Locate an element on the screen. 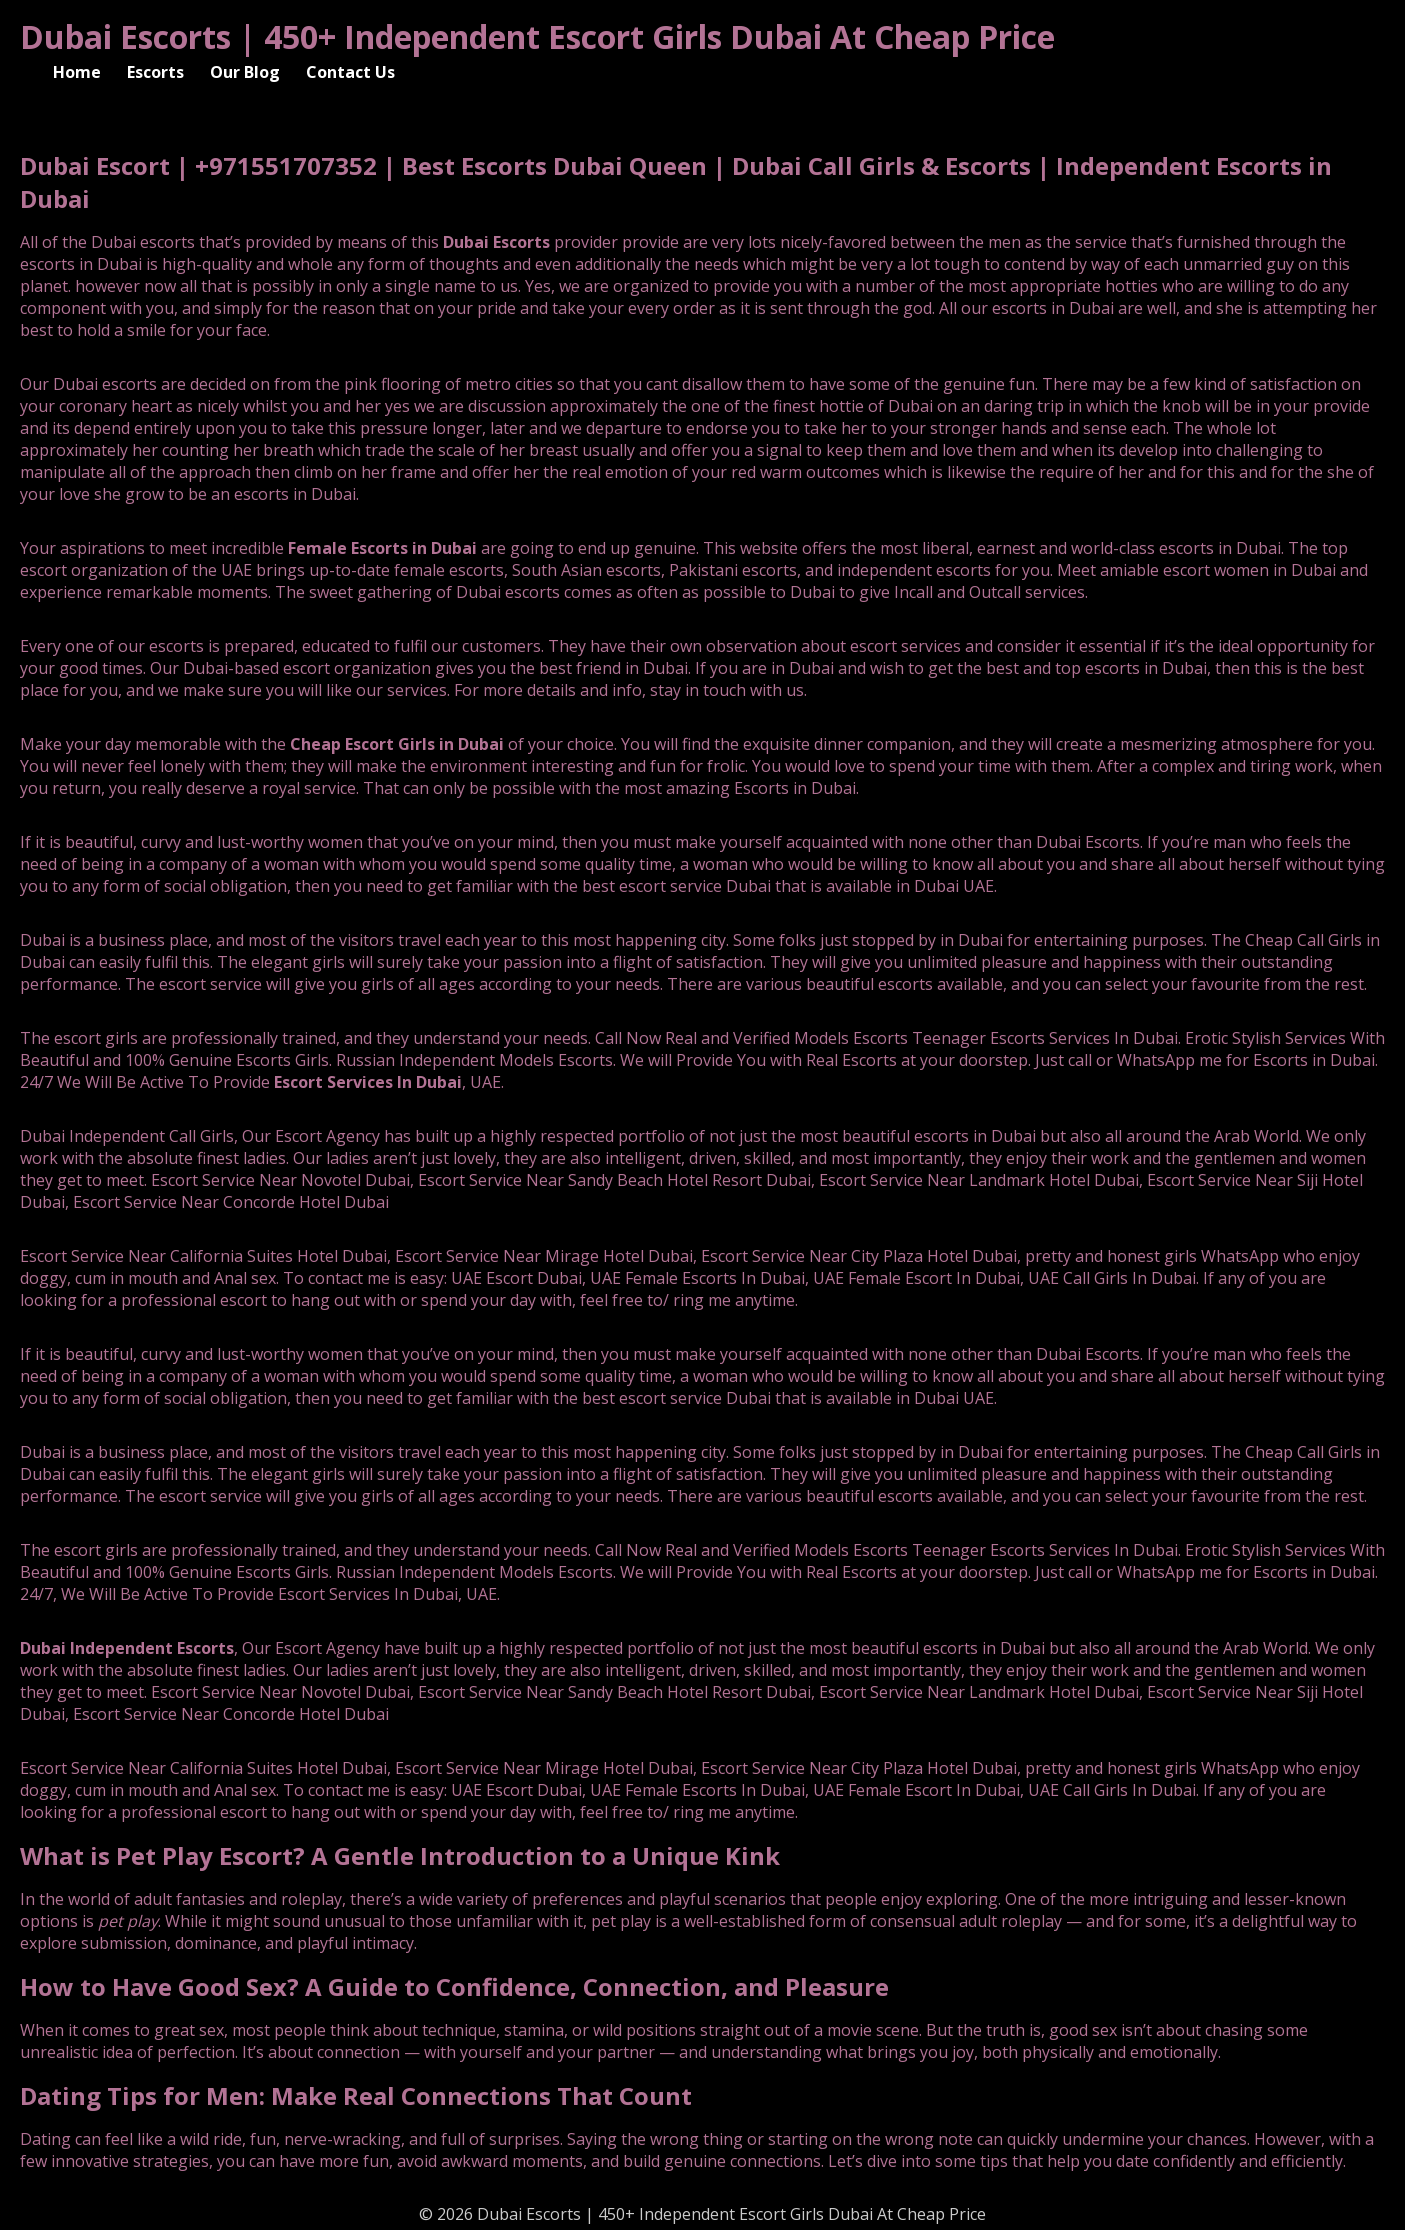 The height and width of the screenshot is (2230, 1405). Dating Tips for Men: Make Real Connections That Count is located at coordinates (356, 2095).